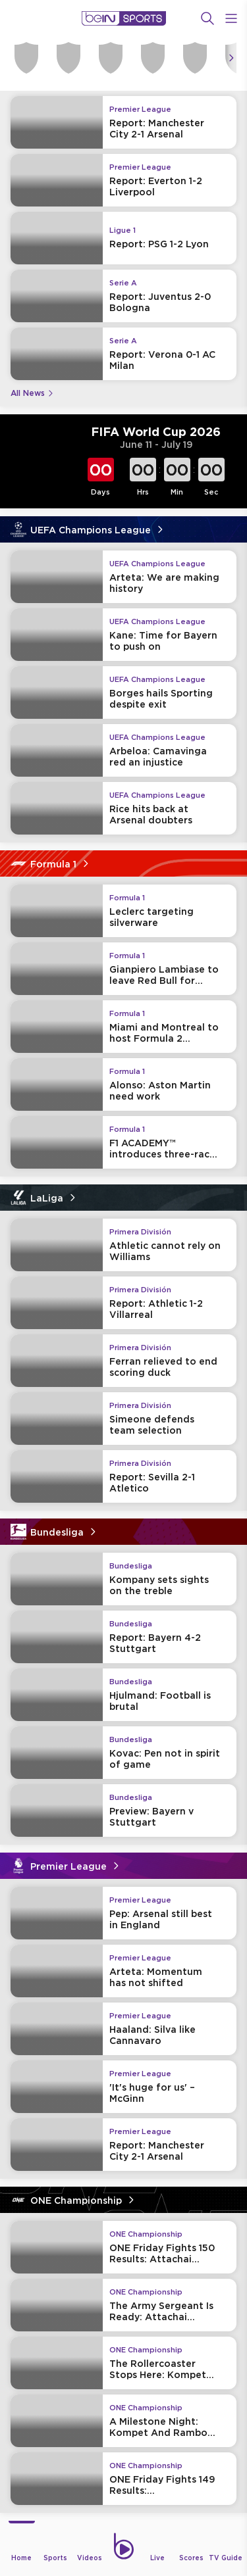  I want to click on [Open Menu Icon], so click(231, 18).